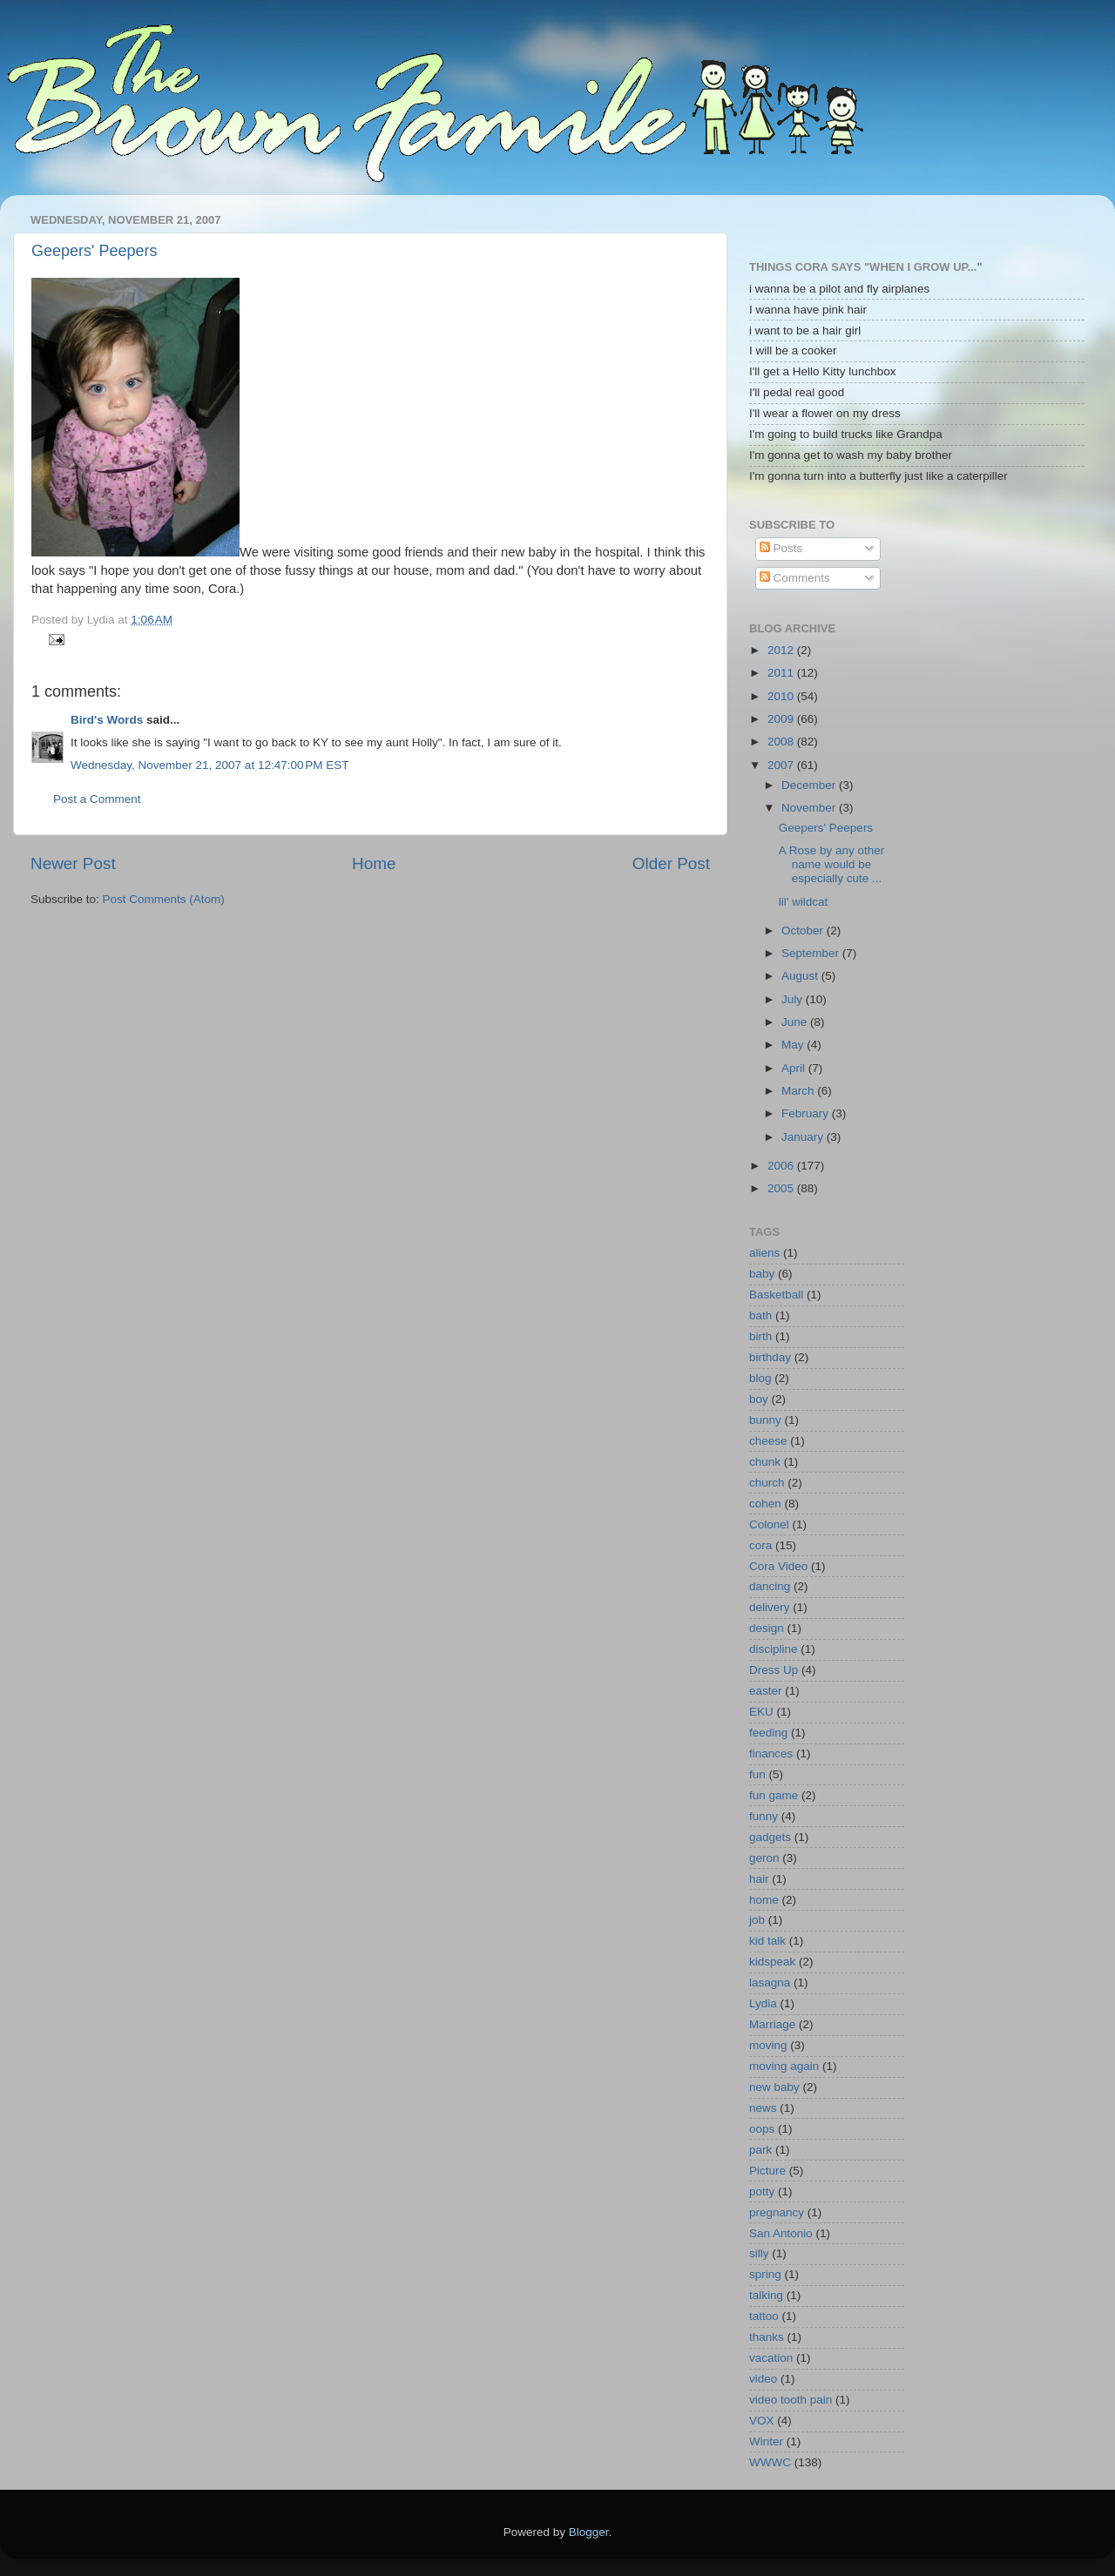 This screenshot has width=1115, height=2576. Describe the element at coordinates (782, 741) in the screenshot. I see `2008` at that location.